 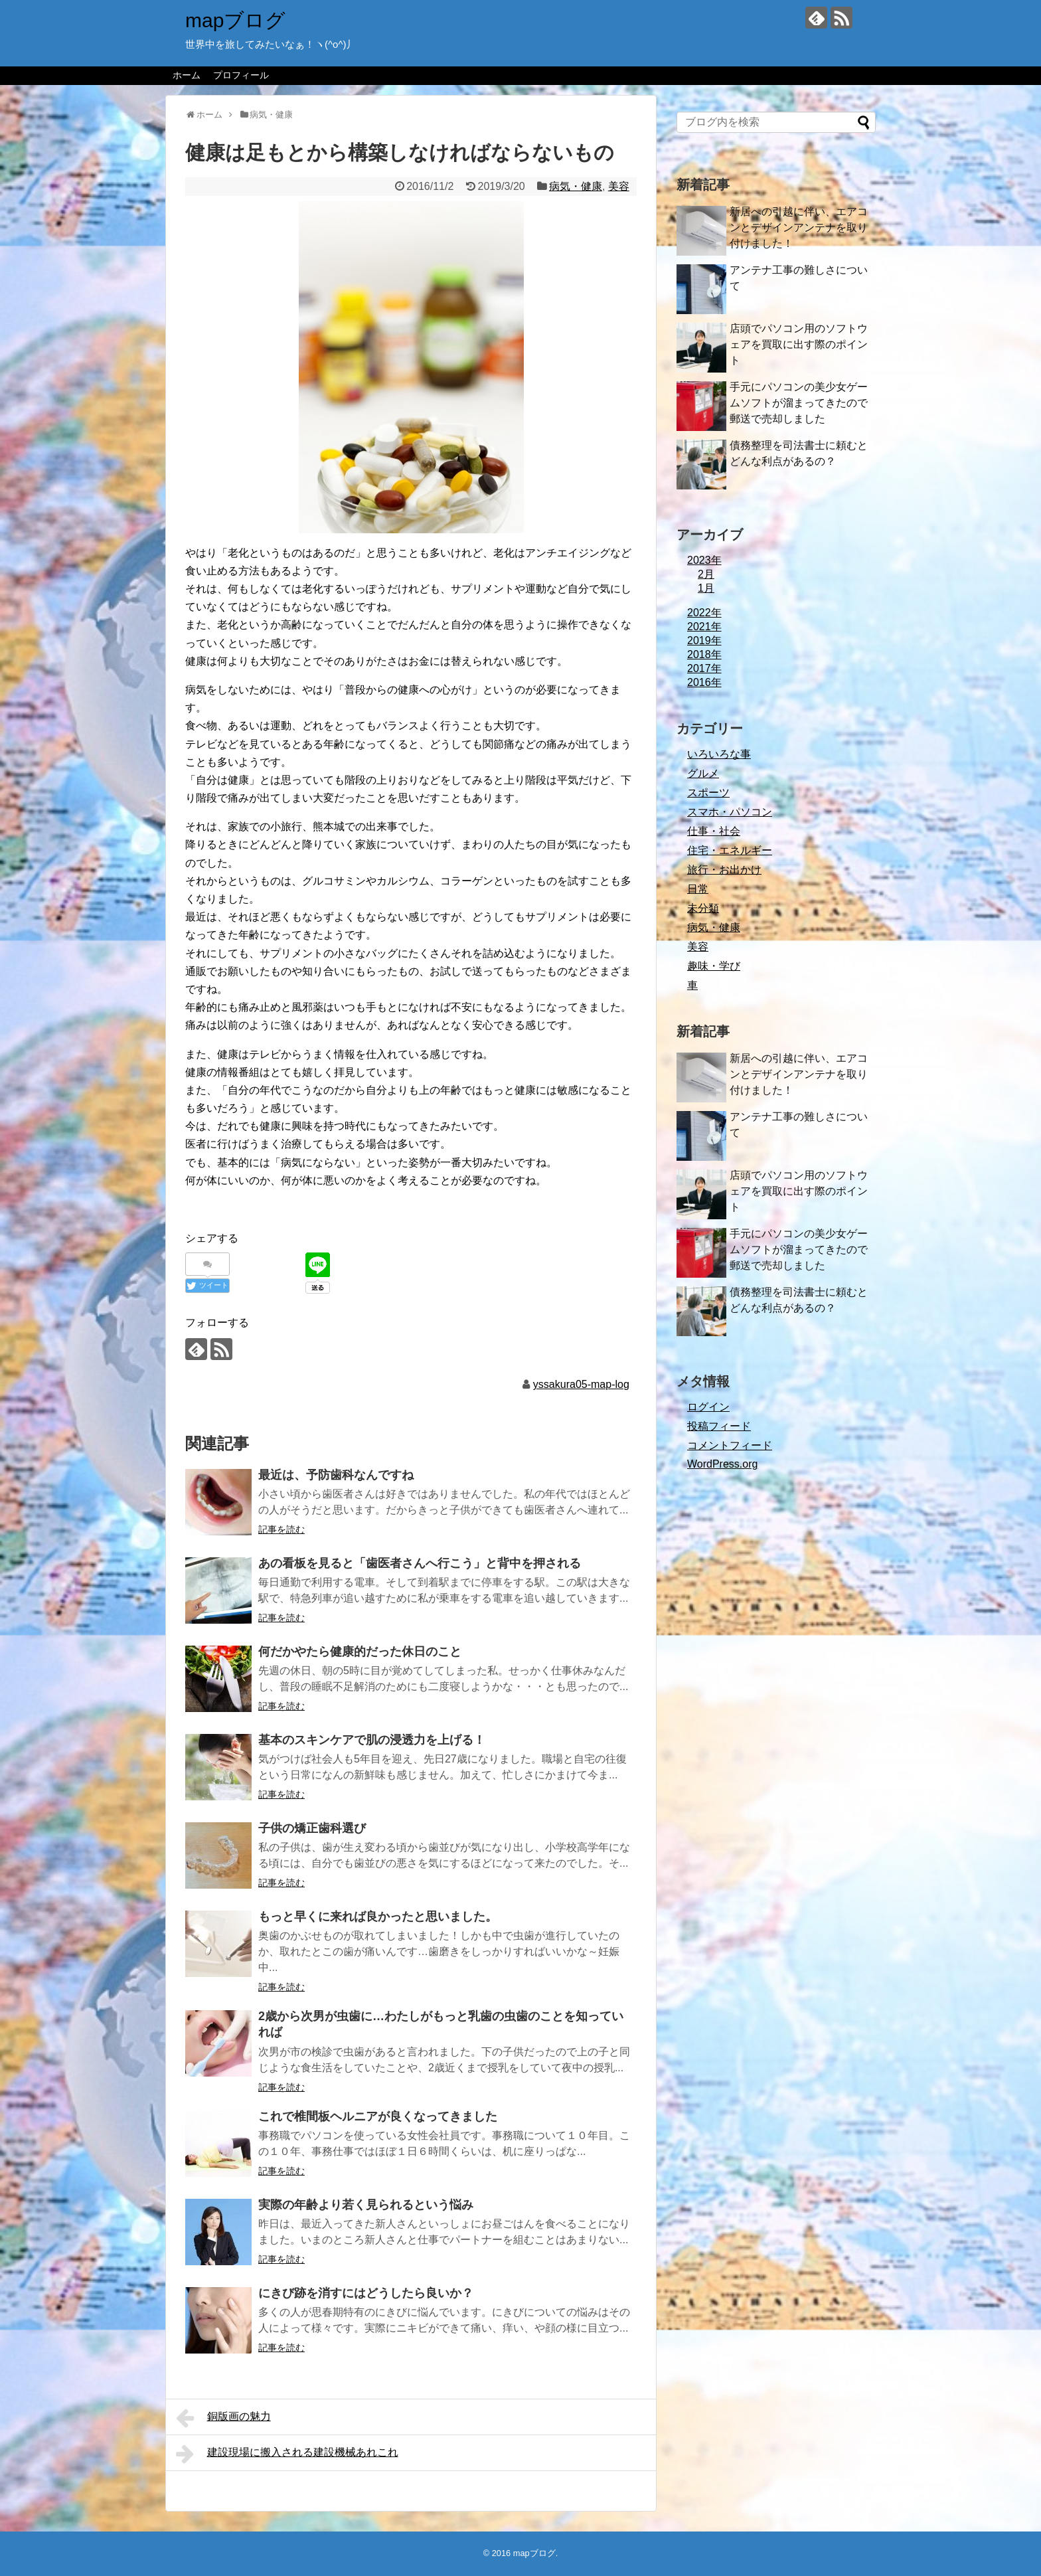 What do you see at coordinates (704, 626) in the screenshot?
I see `2021年` at bounding box center [704, 626].